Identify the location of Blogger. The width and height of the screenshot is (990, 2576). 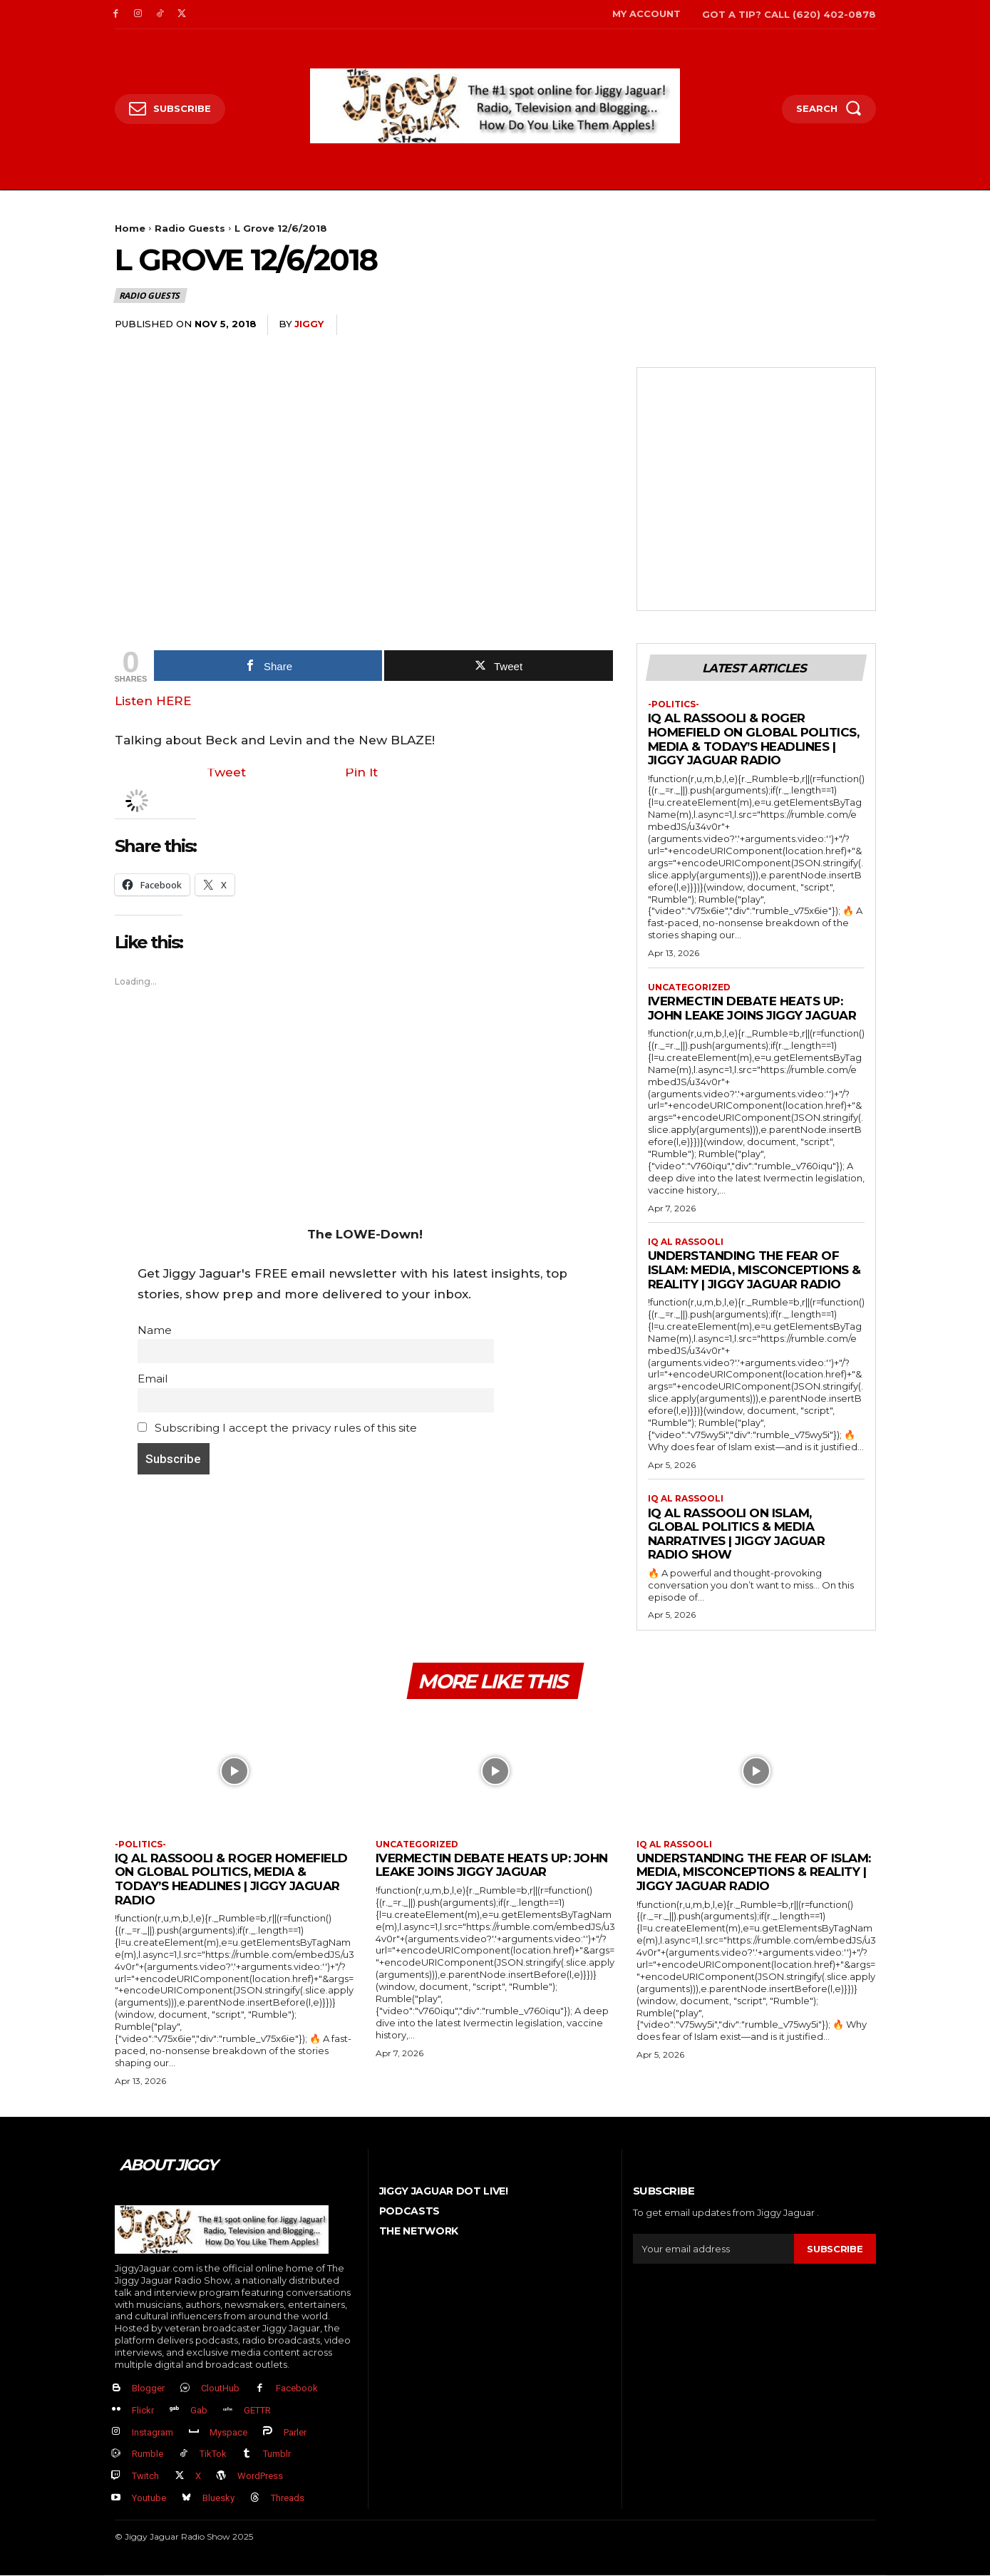
(148, 2388).